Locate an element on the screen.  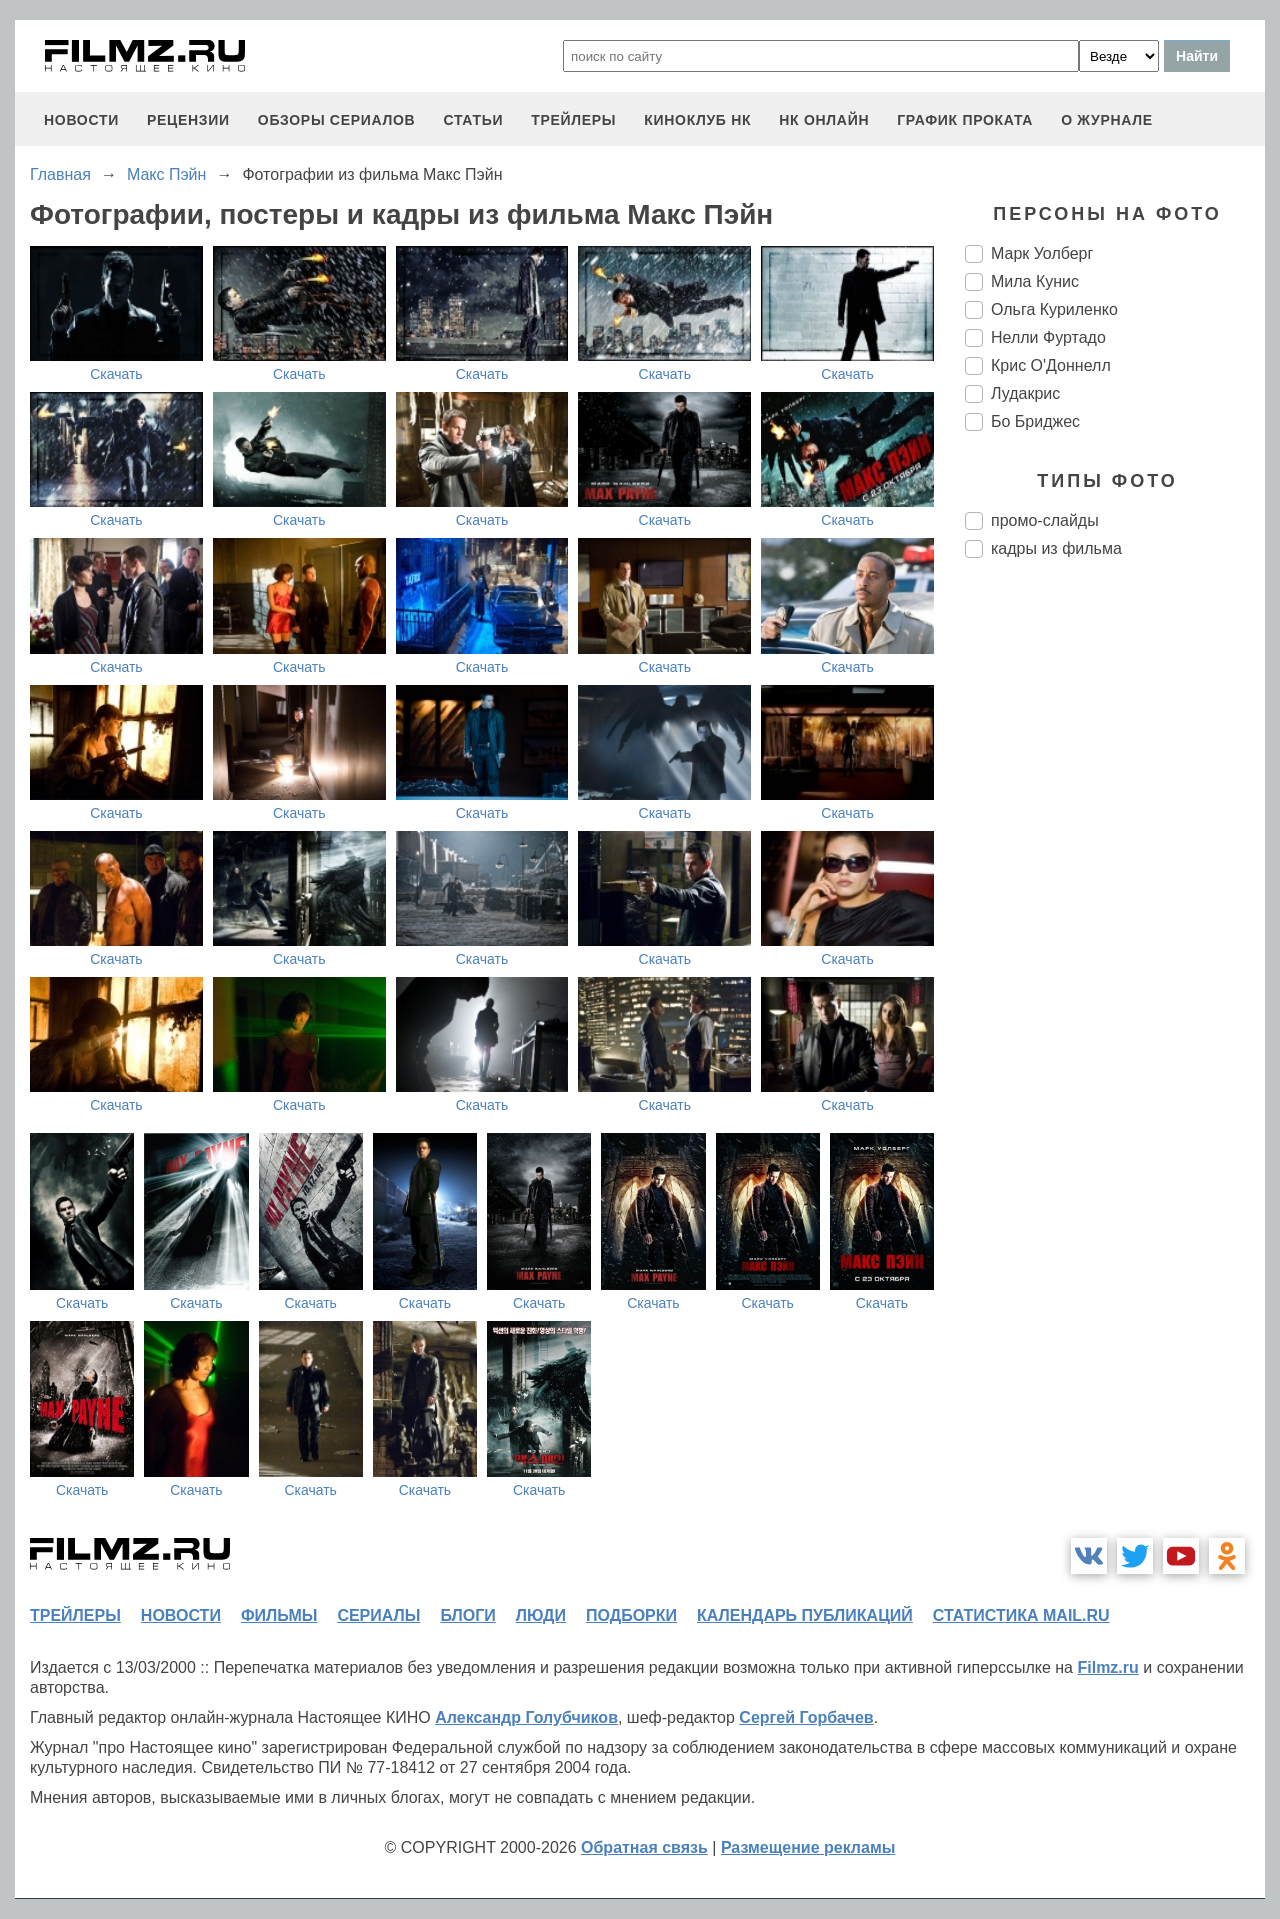
рецензии is located at coordinates (188, 120).